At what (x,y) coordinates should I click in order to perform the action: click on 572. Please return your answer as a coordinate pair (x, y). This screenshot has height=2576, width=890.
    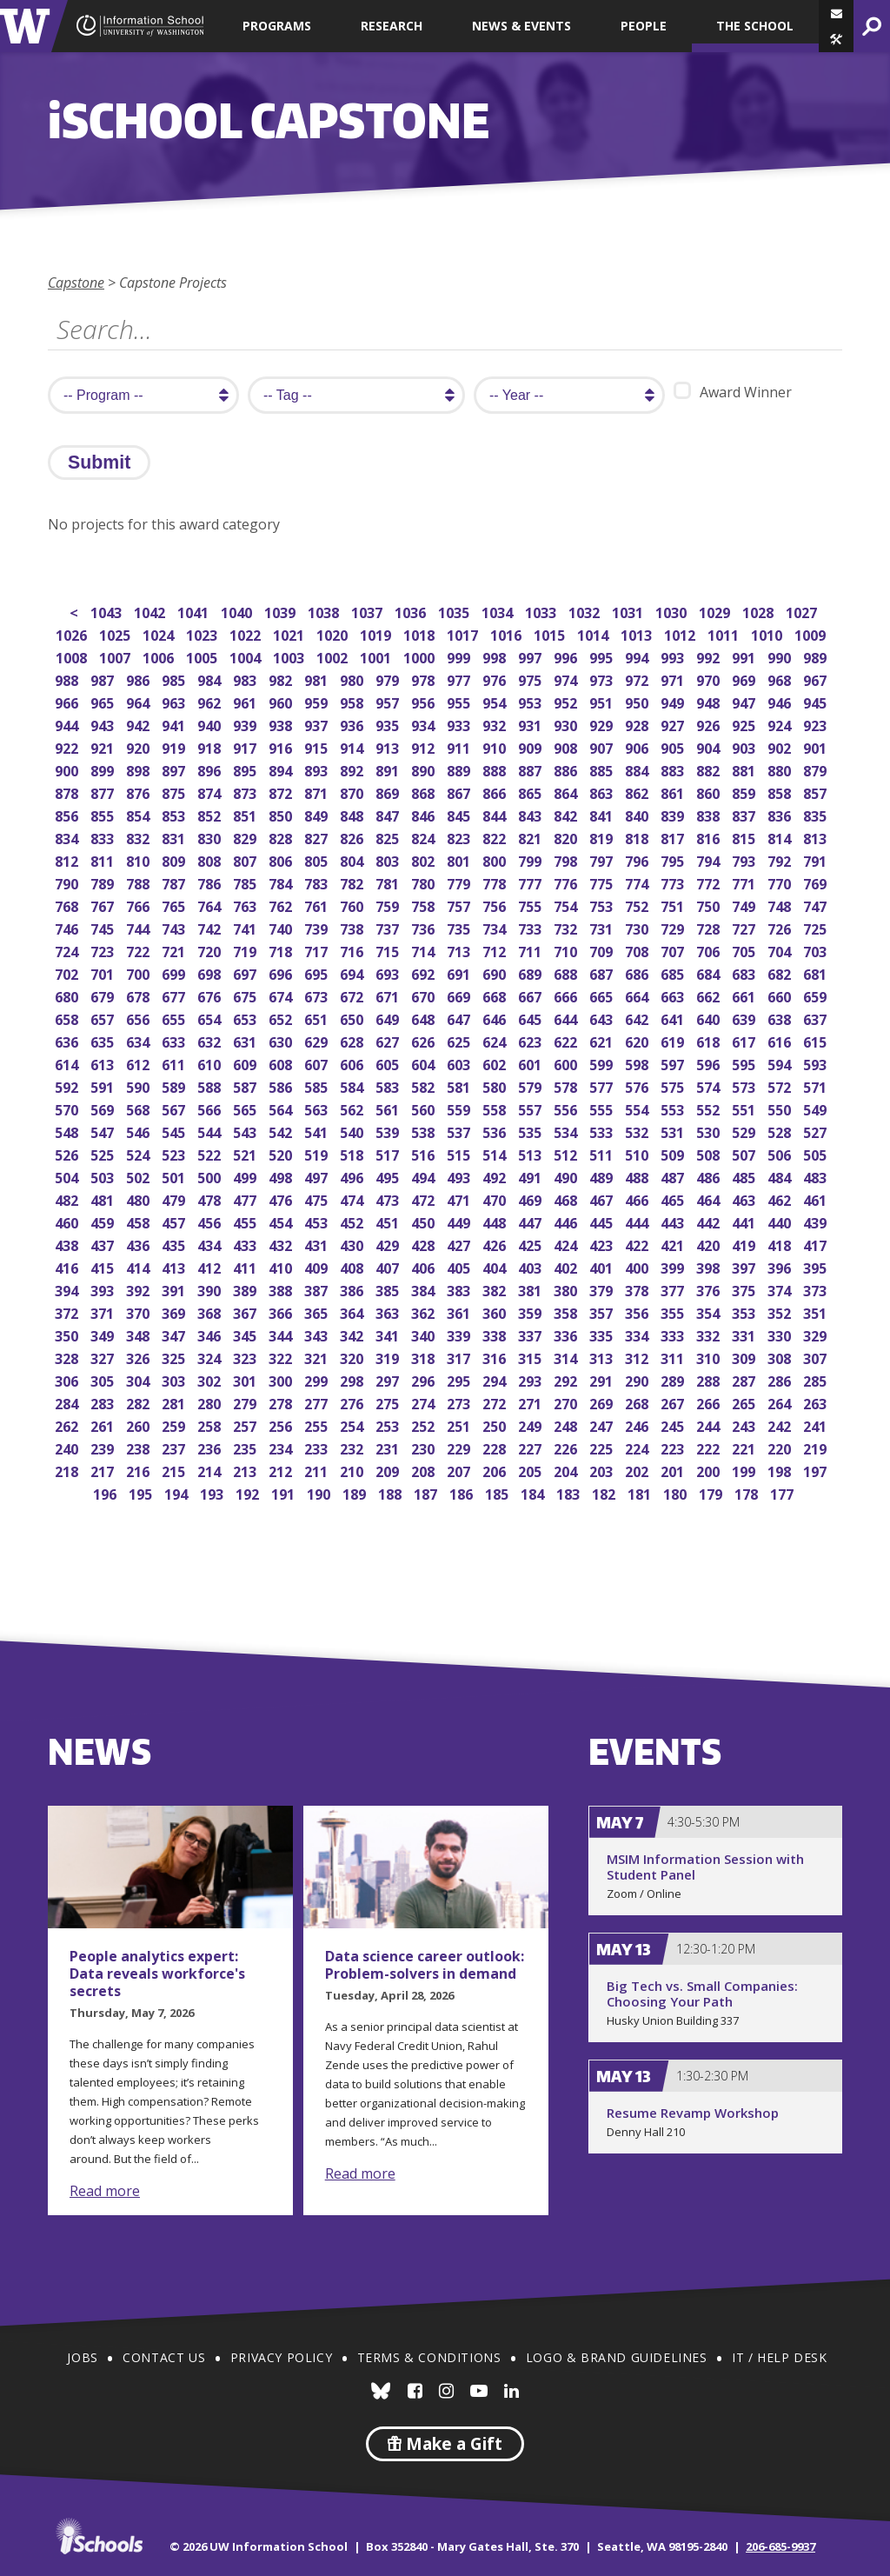
    Looking at the image, I should click on (781, 1085).